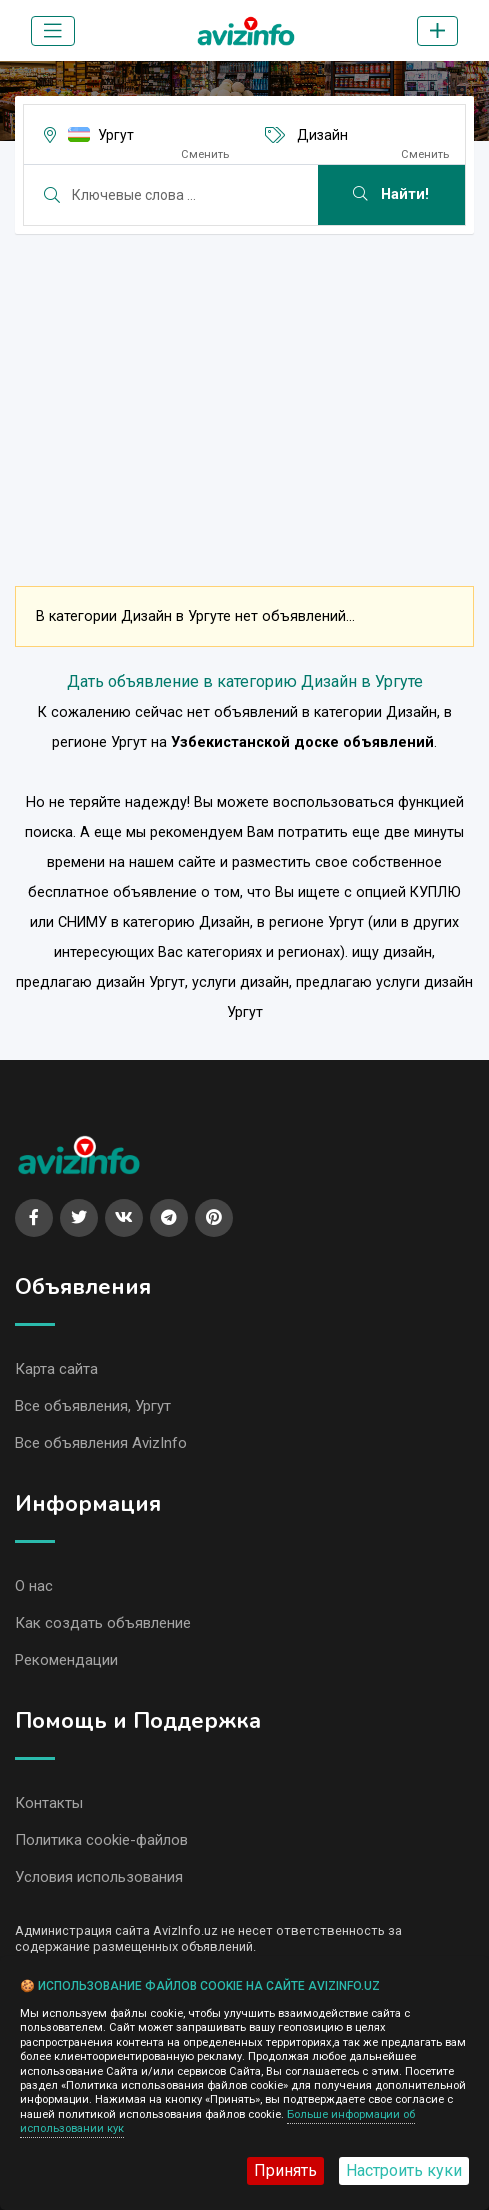  I want to click on Все объявления, Ургут, so click(93, 1406).